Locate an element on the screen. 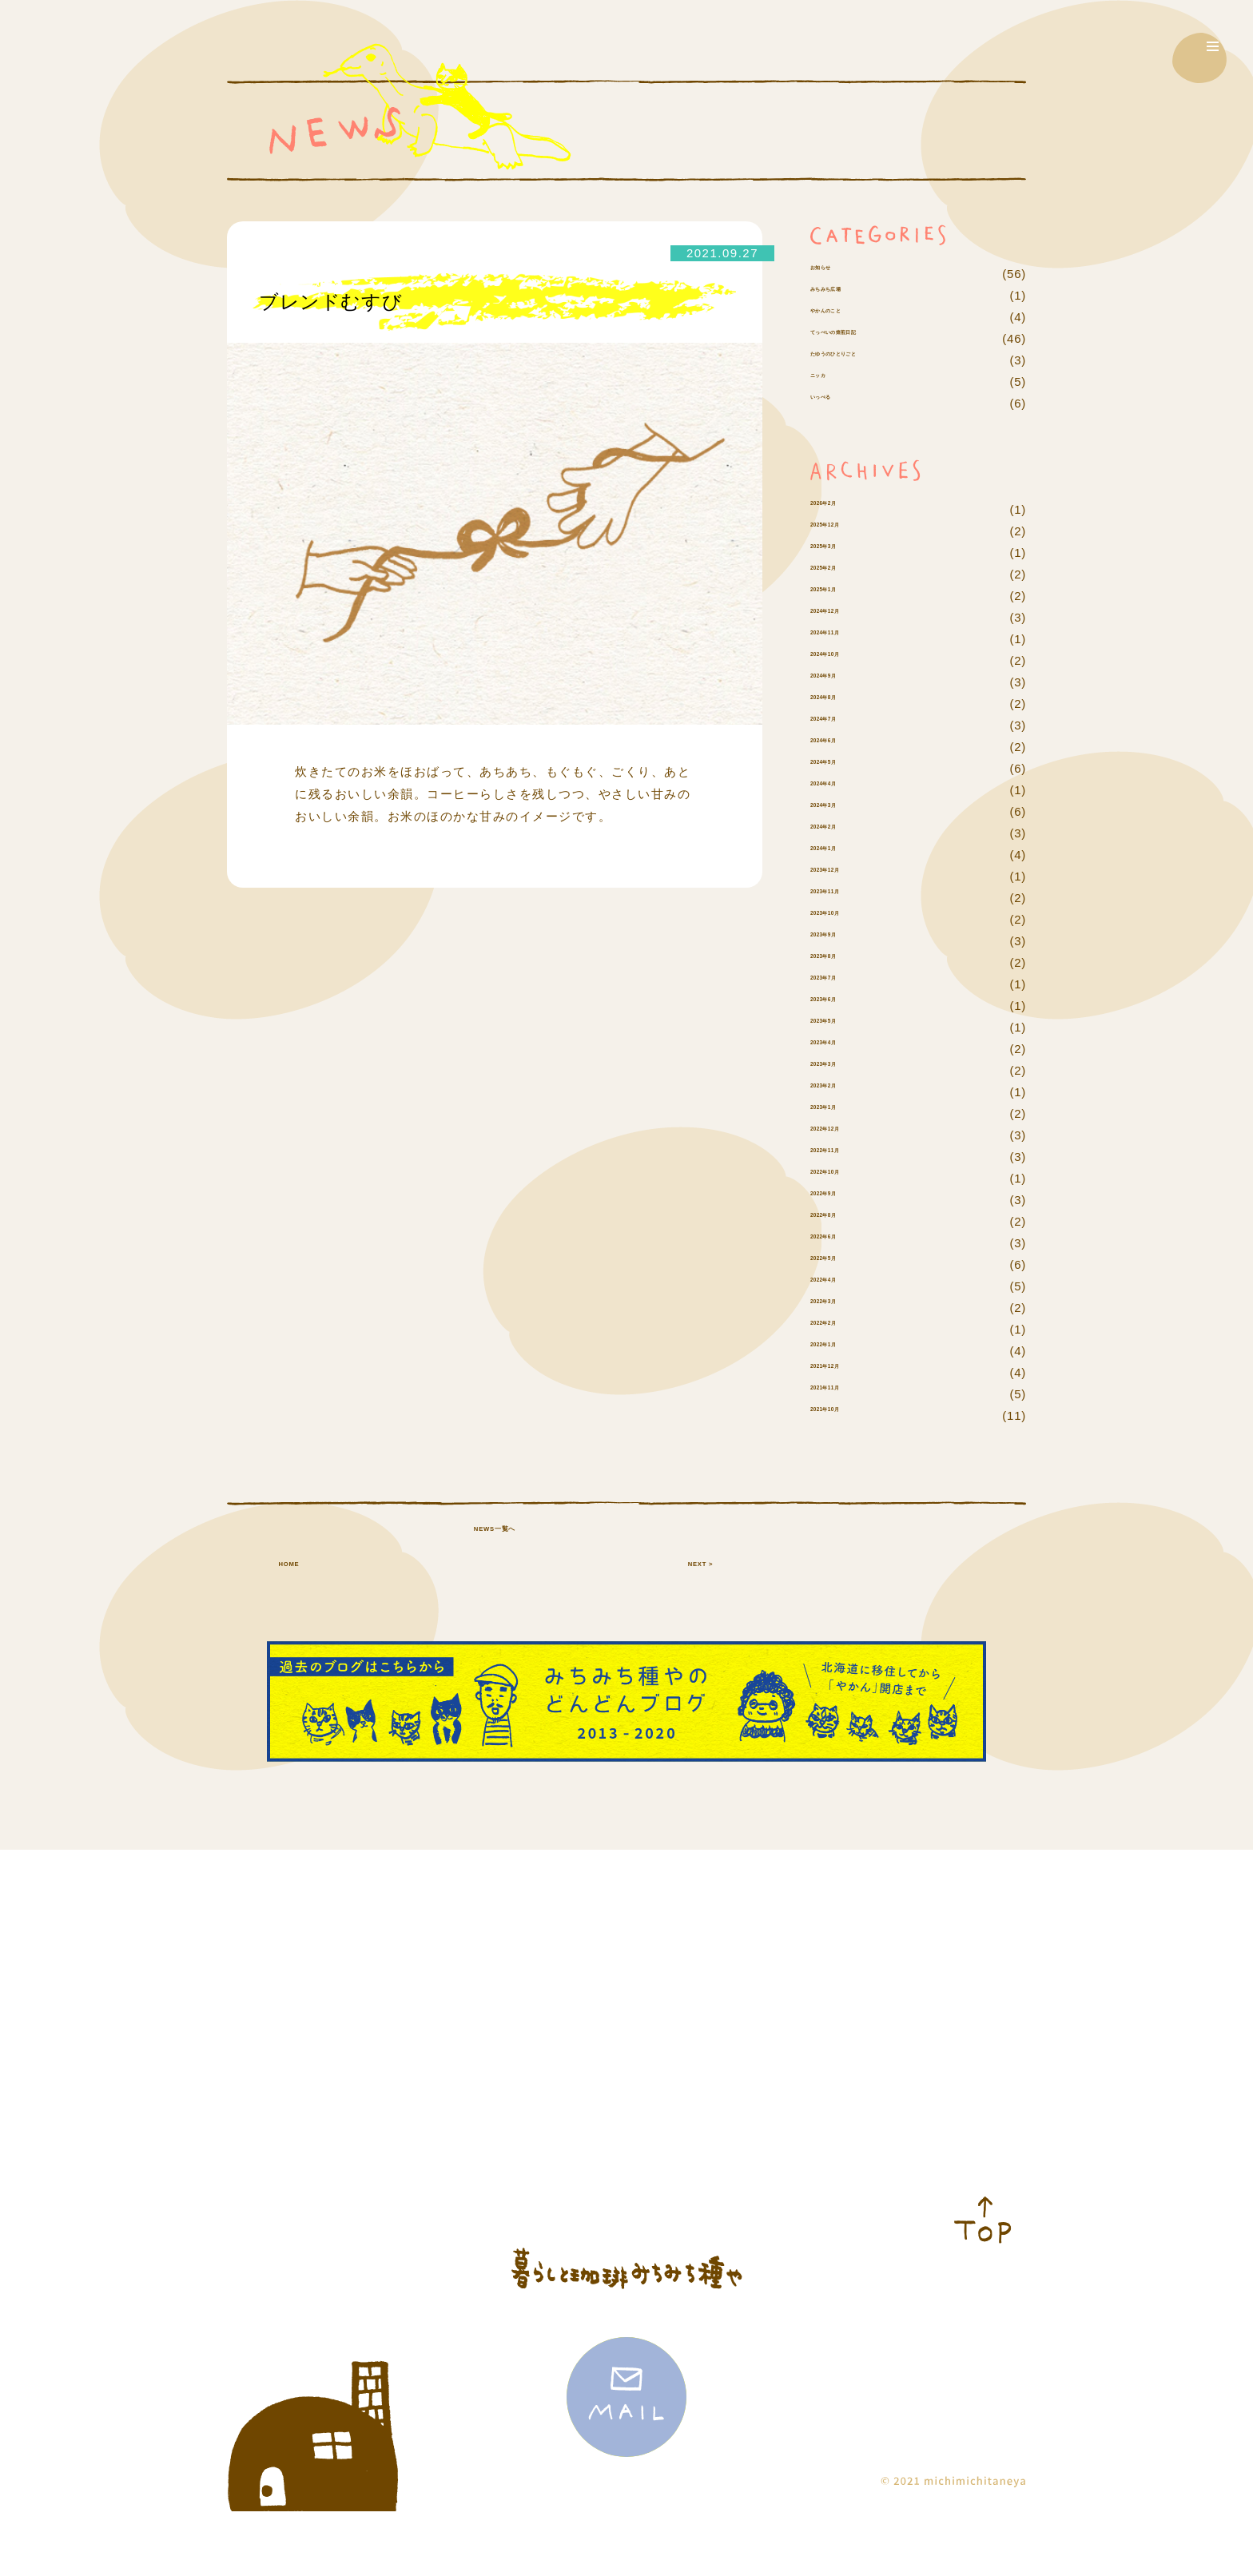 This screenshot has width=1253, height=2576. 2022年2月 is located at coordinates (841, 1372).